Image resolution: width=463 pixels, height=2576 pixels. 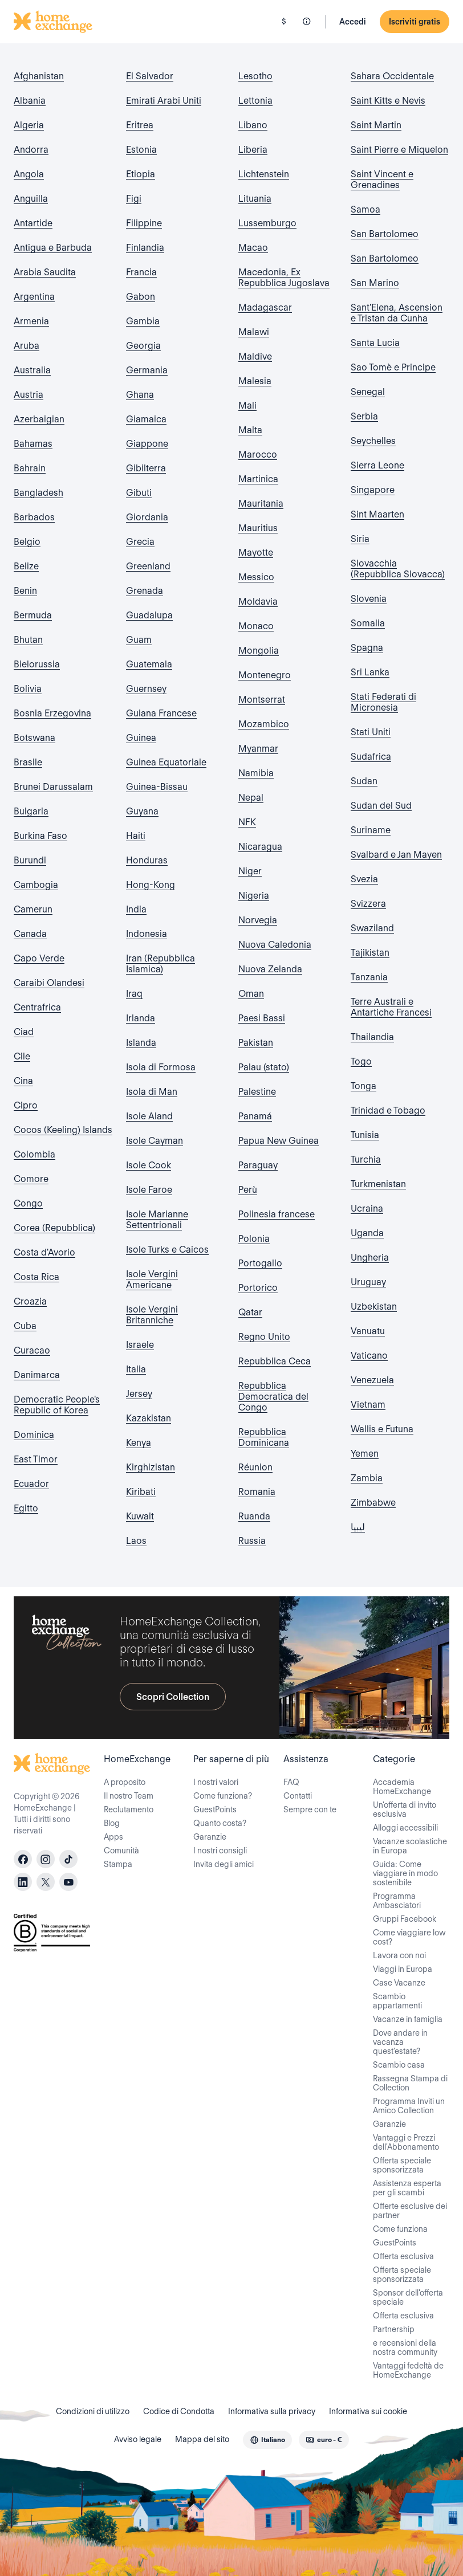 I want to click on Bolivia, so click(x=28, y=688).